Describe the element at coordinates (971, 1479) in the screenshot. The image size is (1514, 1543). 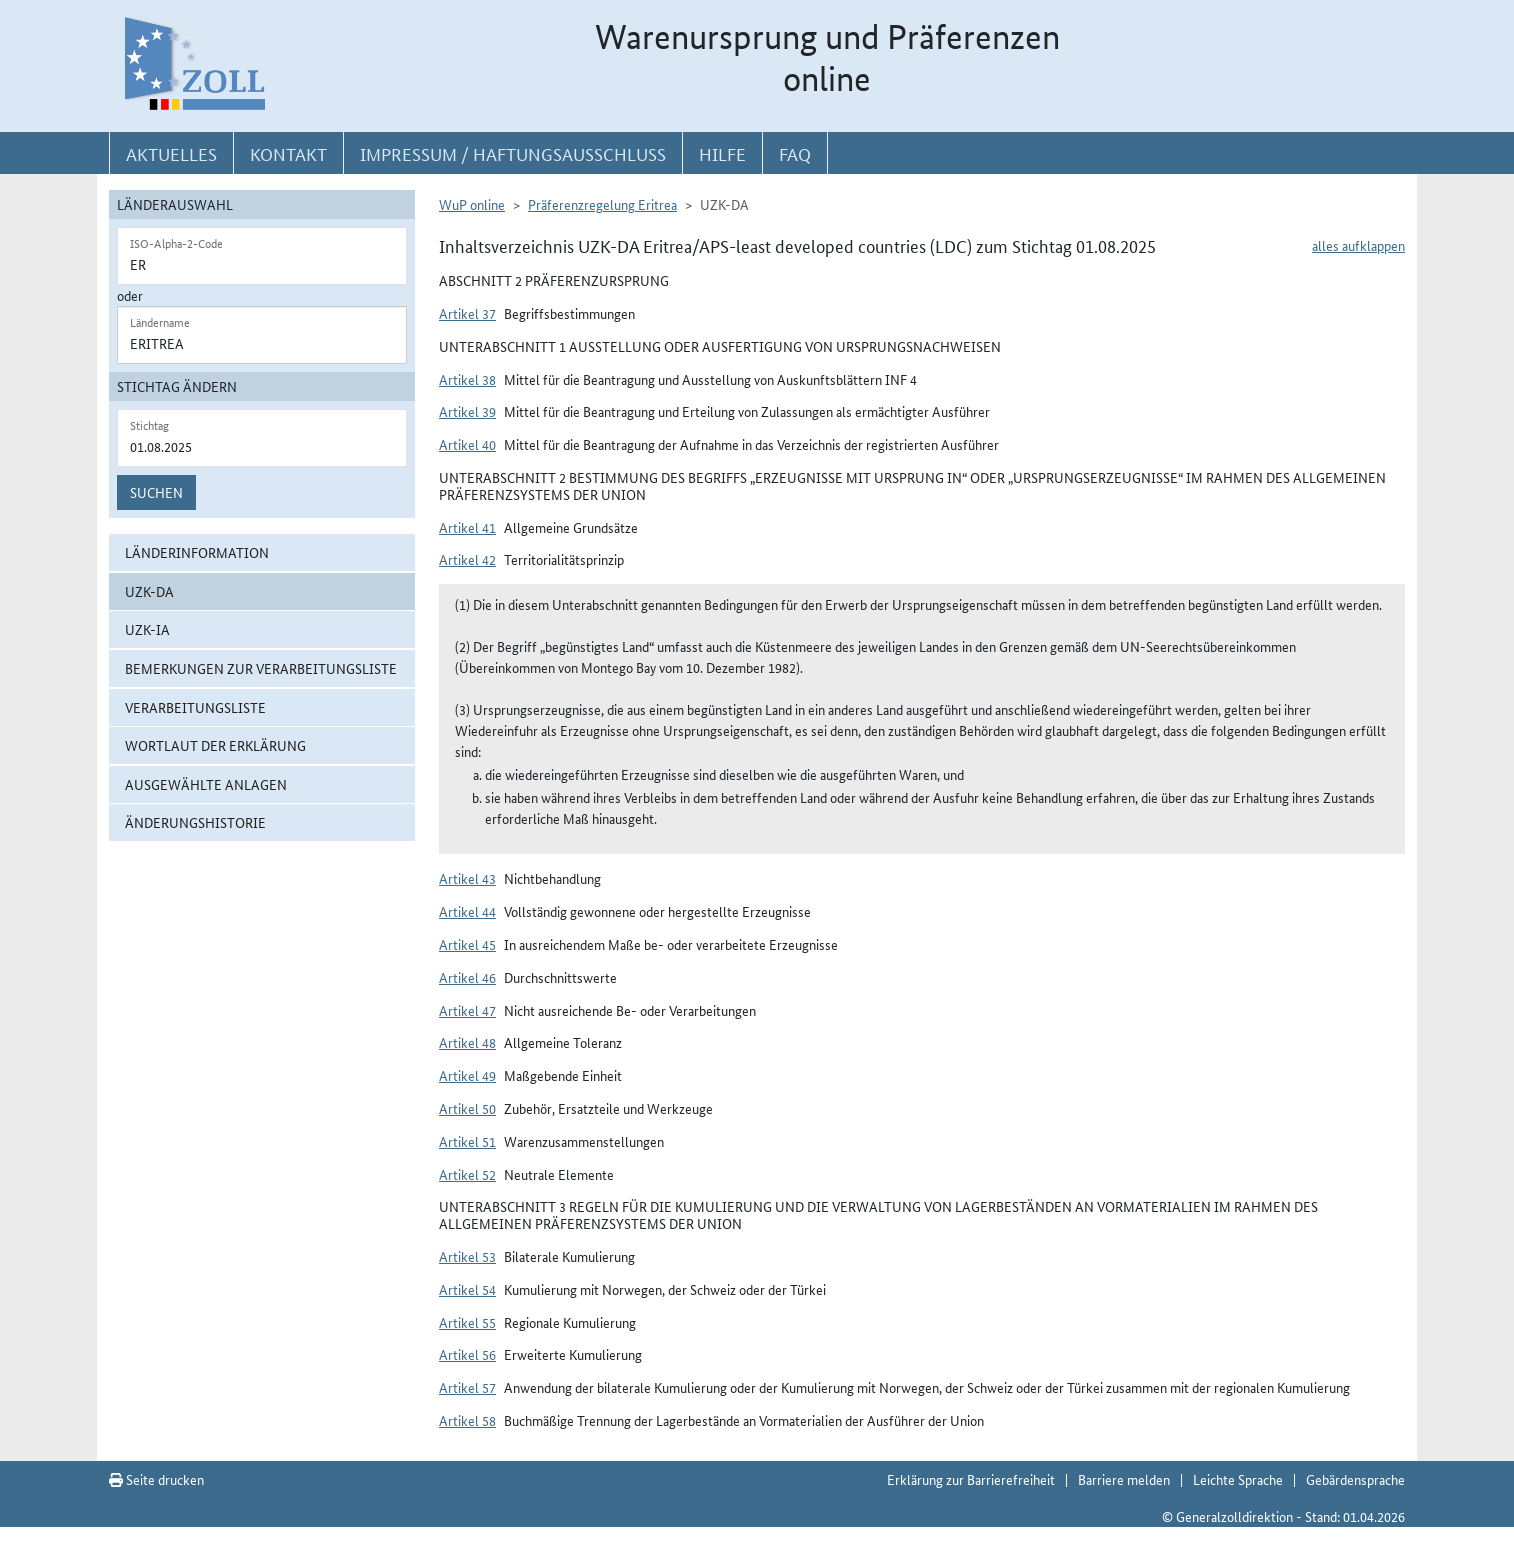
I see `Erklärung zur Barrierefreiheit` at that location.